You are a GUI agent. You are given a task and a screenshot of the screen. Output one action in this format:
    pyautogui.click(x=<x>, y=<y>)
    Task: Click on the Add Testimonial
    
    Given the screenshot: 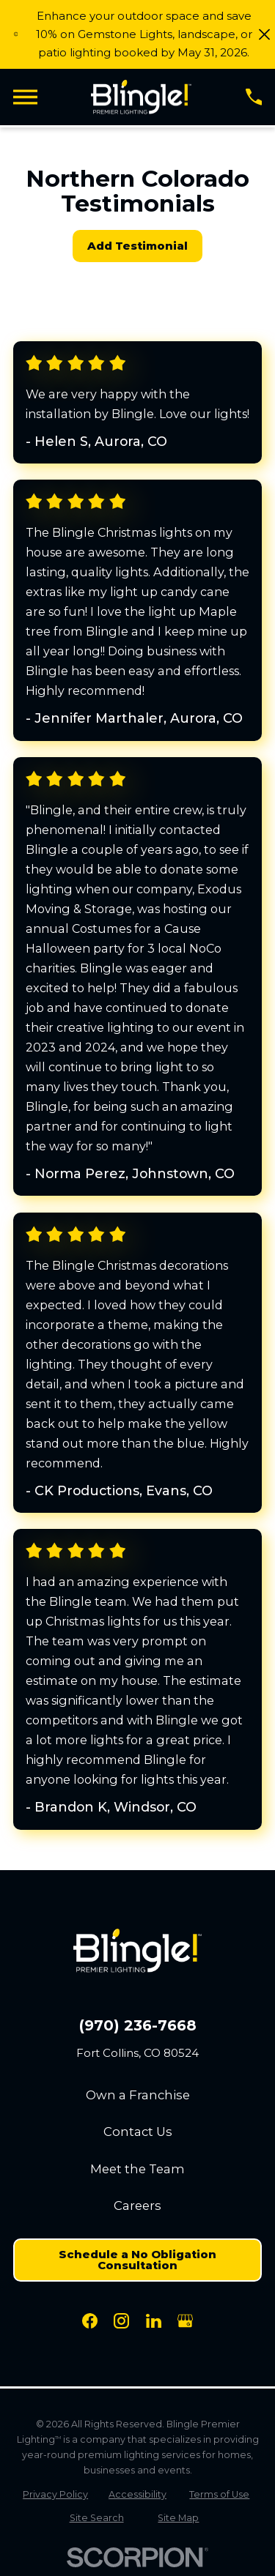 What is the action you would take?
    pyautogui.click(x=137, y=246)
    